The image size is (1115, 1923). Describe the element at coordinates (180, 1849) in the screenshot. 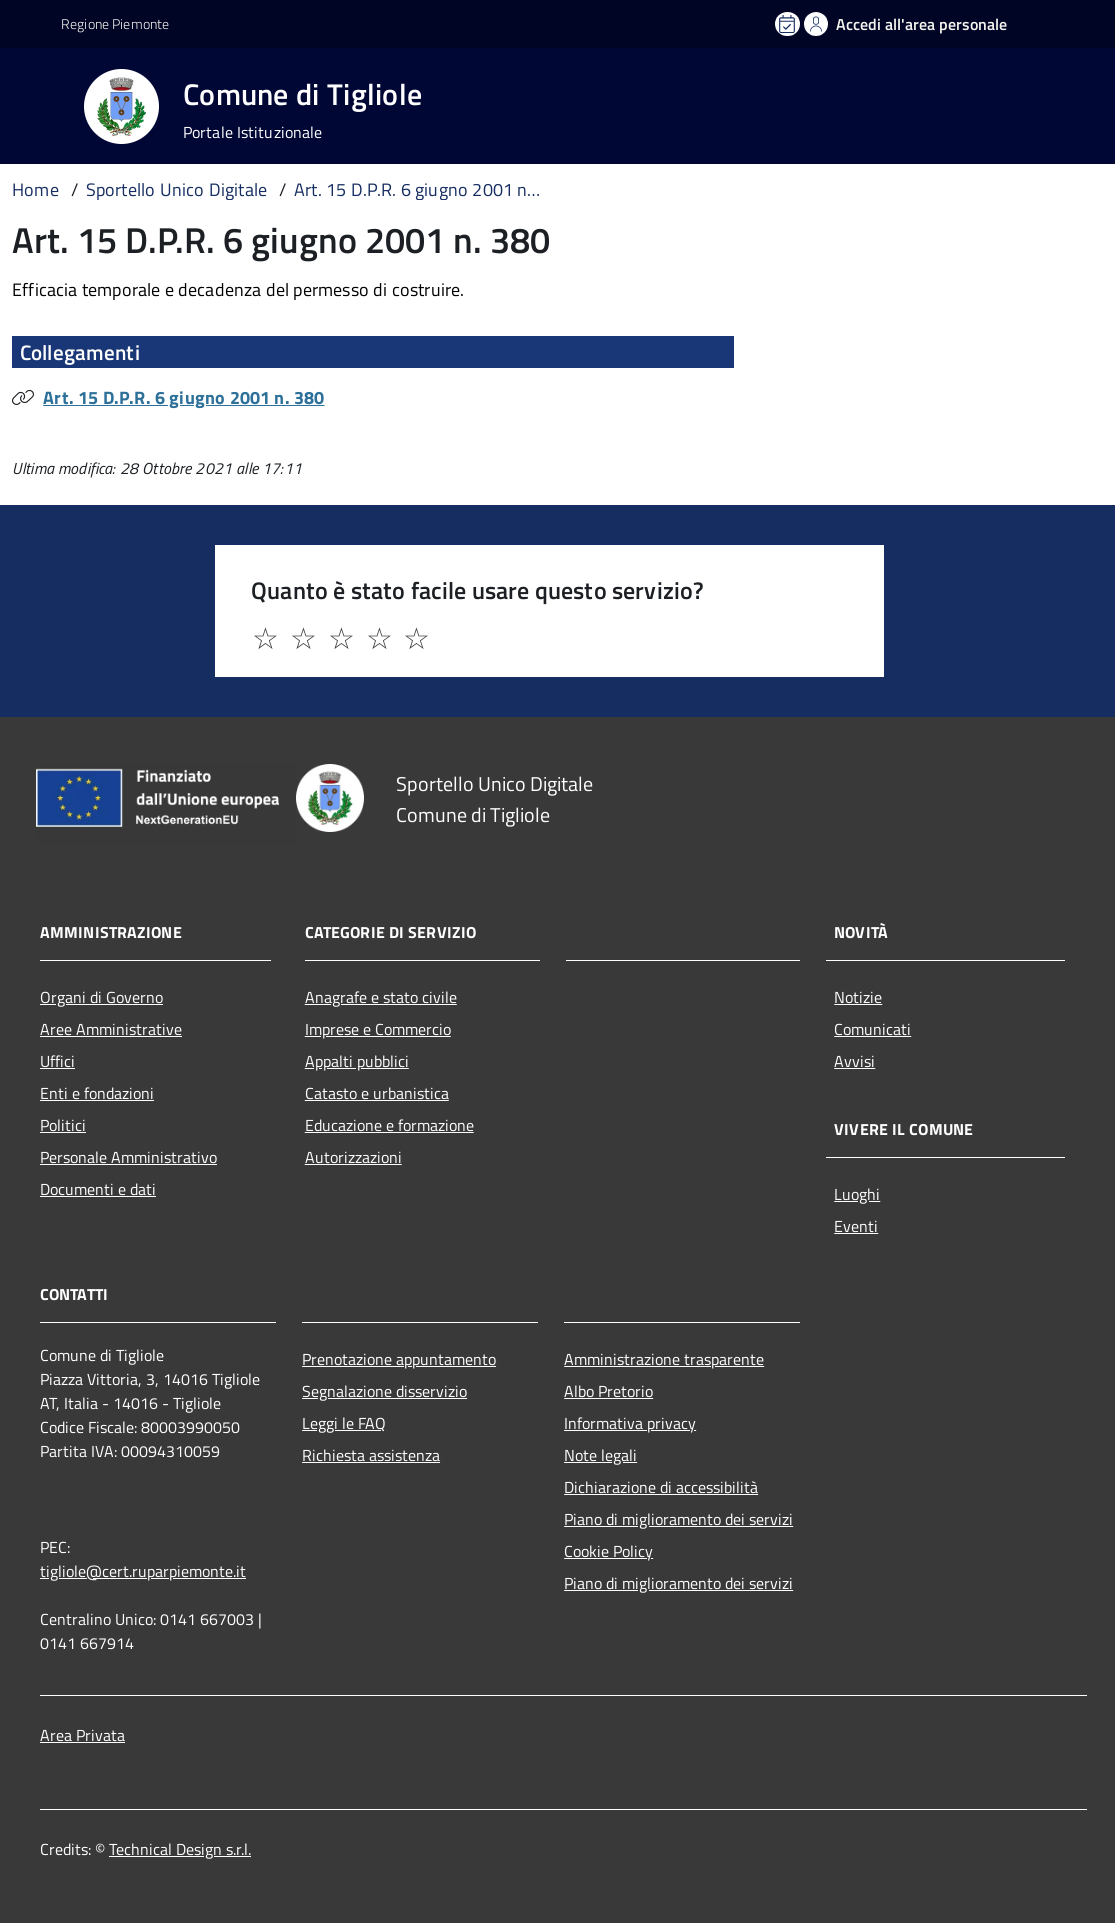

I see `Technical Design s.r.l.` at that location.